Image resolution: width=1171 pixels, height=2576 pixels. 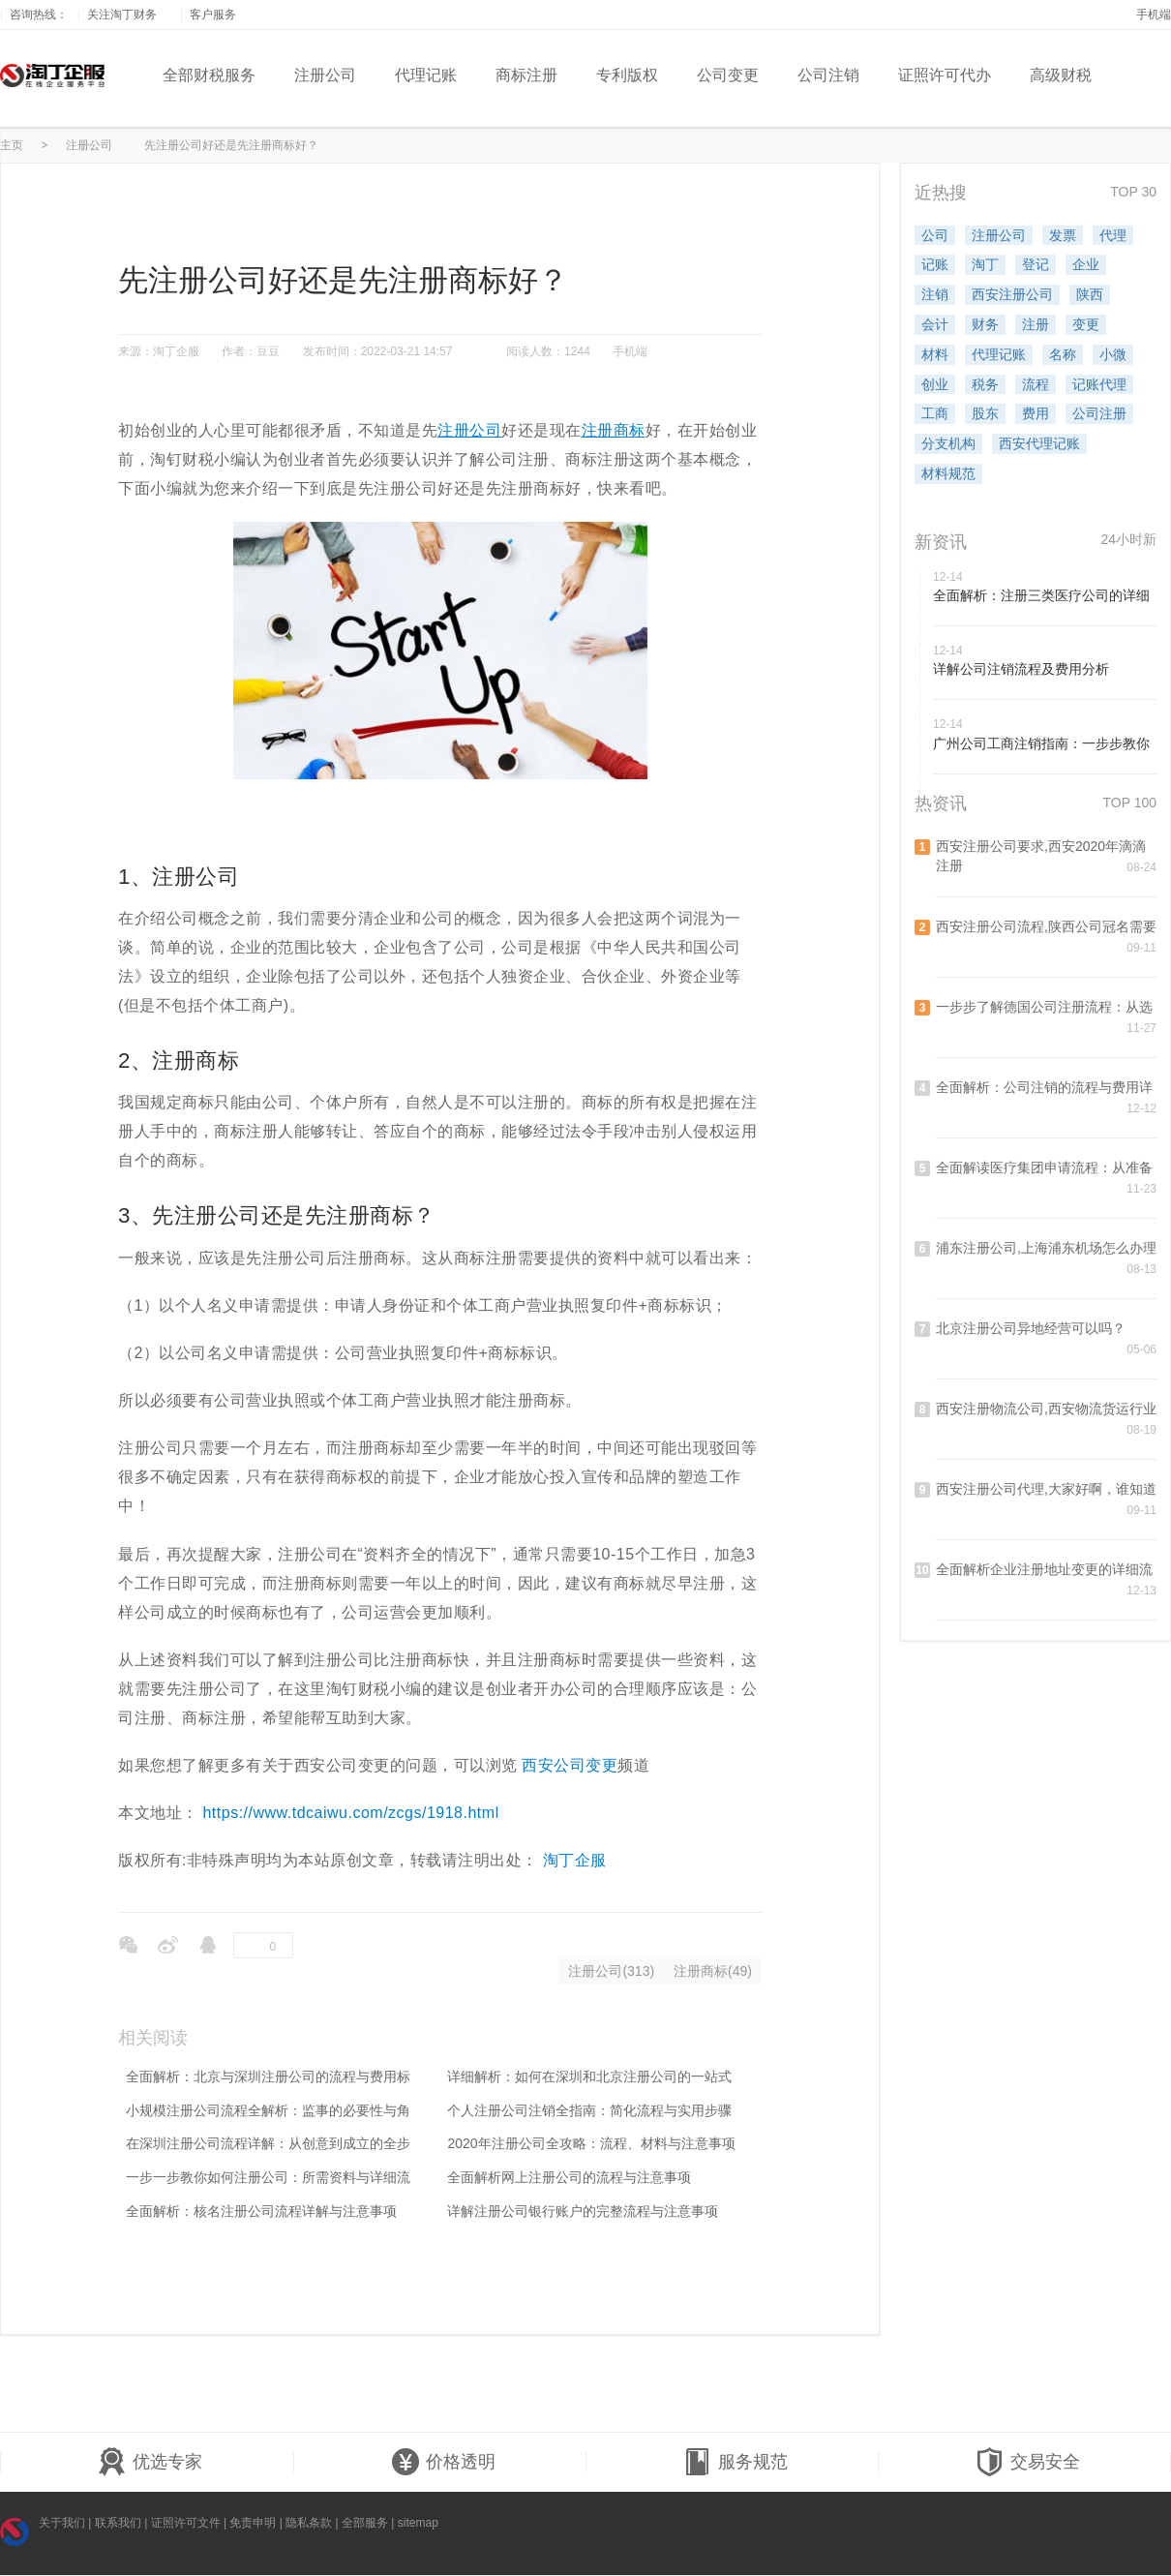 I want to click on 代理记账, so click(x=426, y=75).